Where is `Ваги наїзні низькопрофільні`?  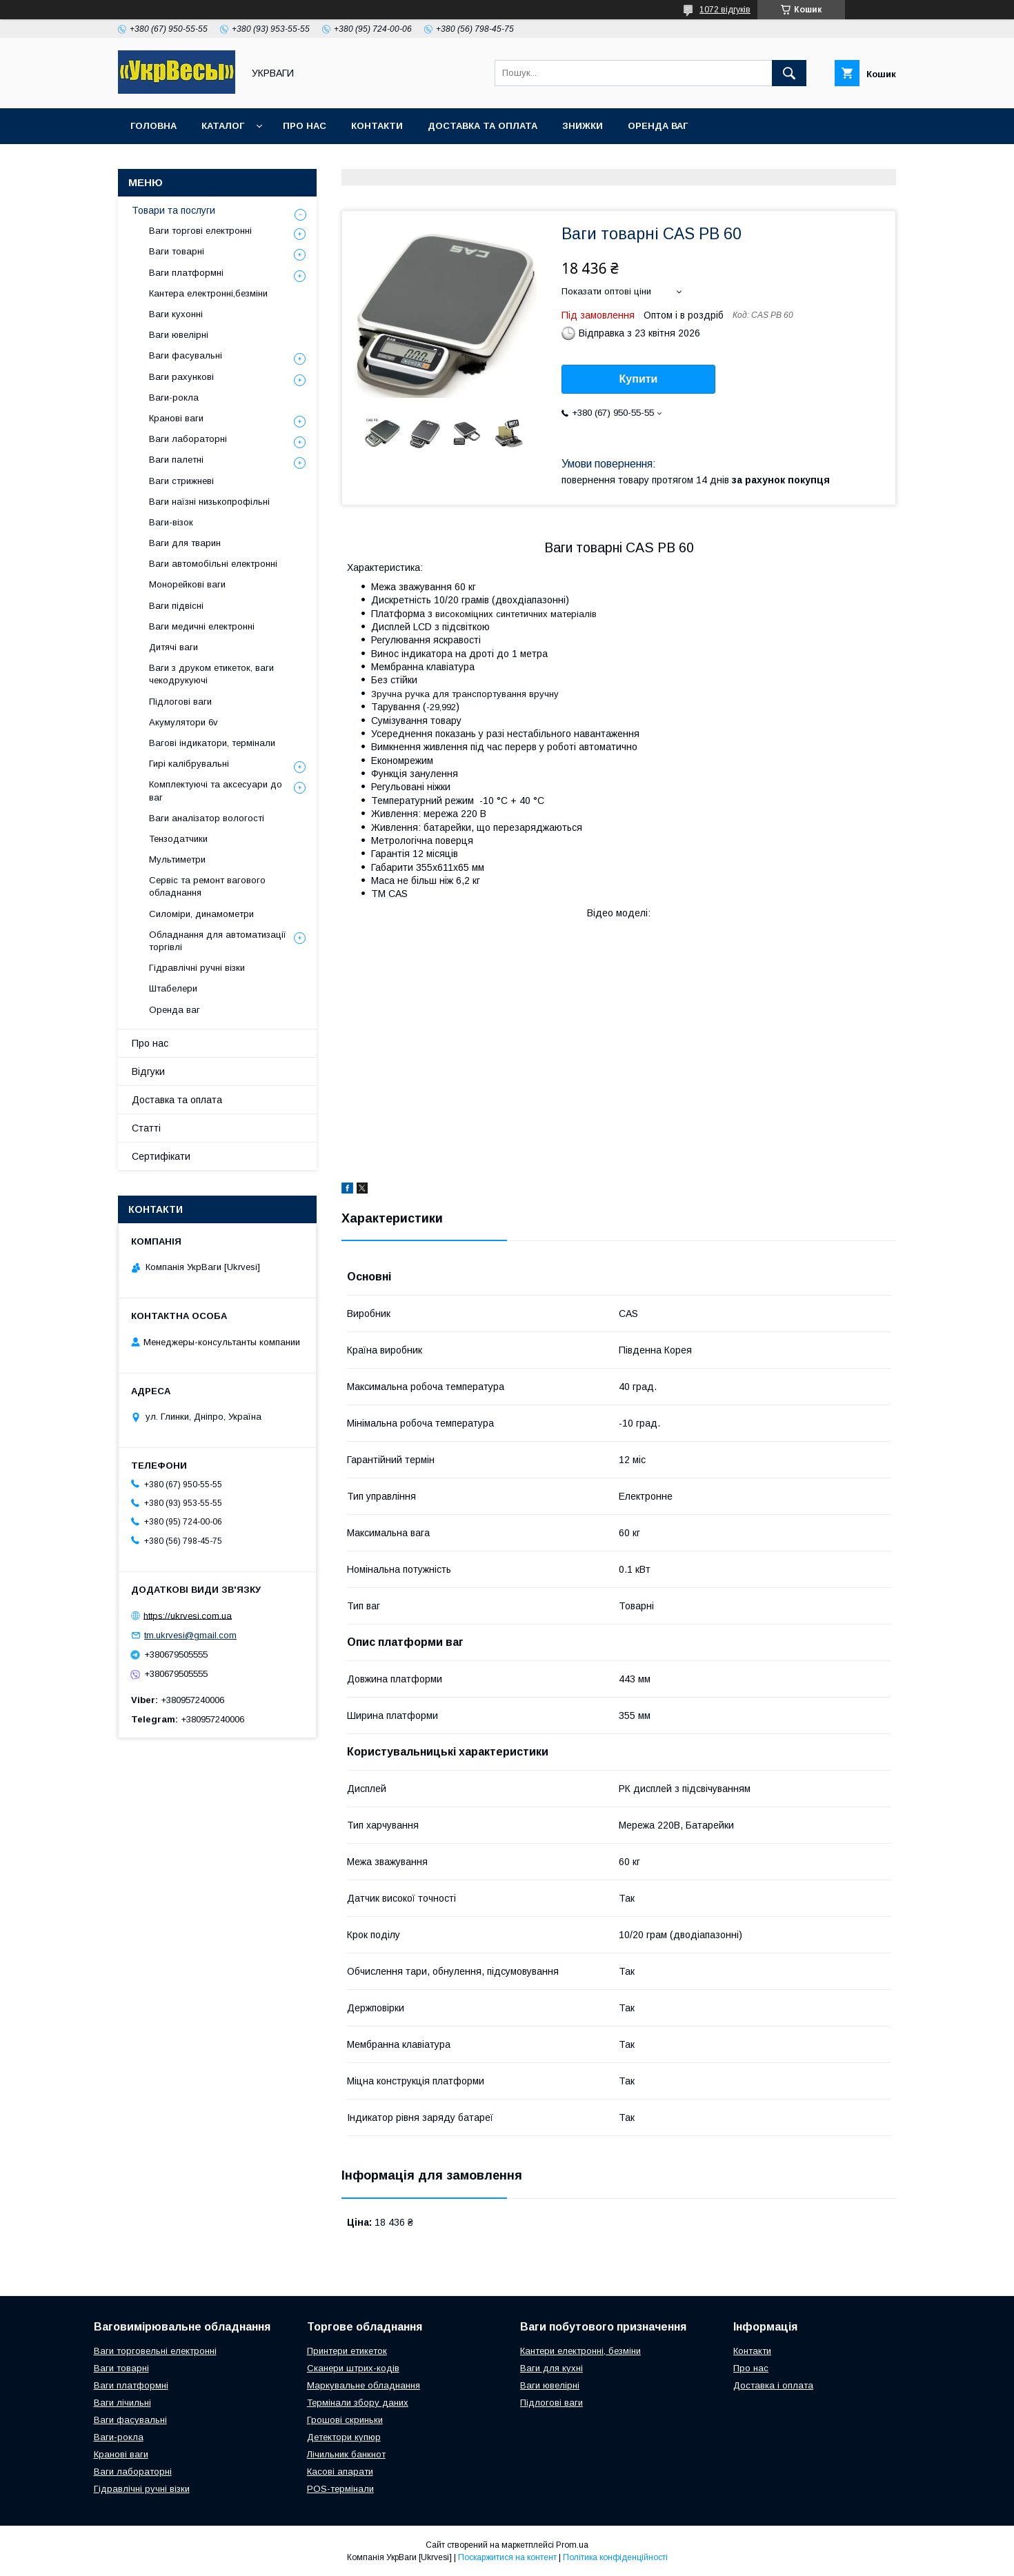
Ваги наїзні низькопрофільні is located at coordinates (209, 501).